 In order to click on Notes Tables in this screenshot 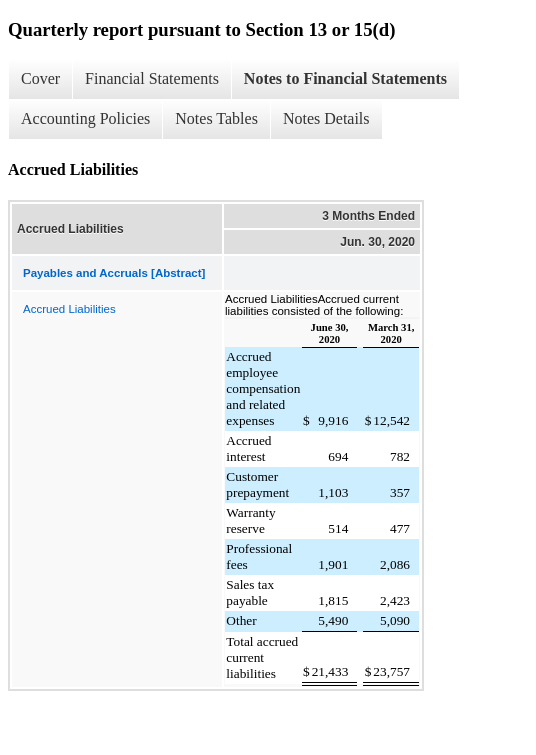, I will do `click(216, 118)`.